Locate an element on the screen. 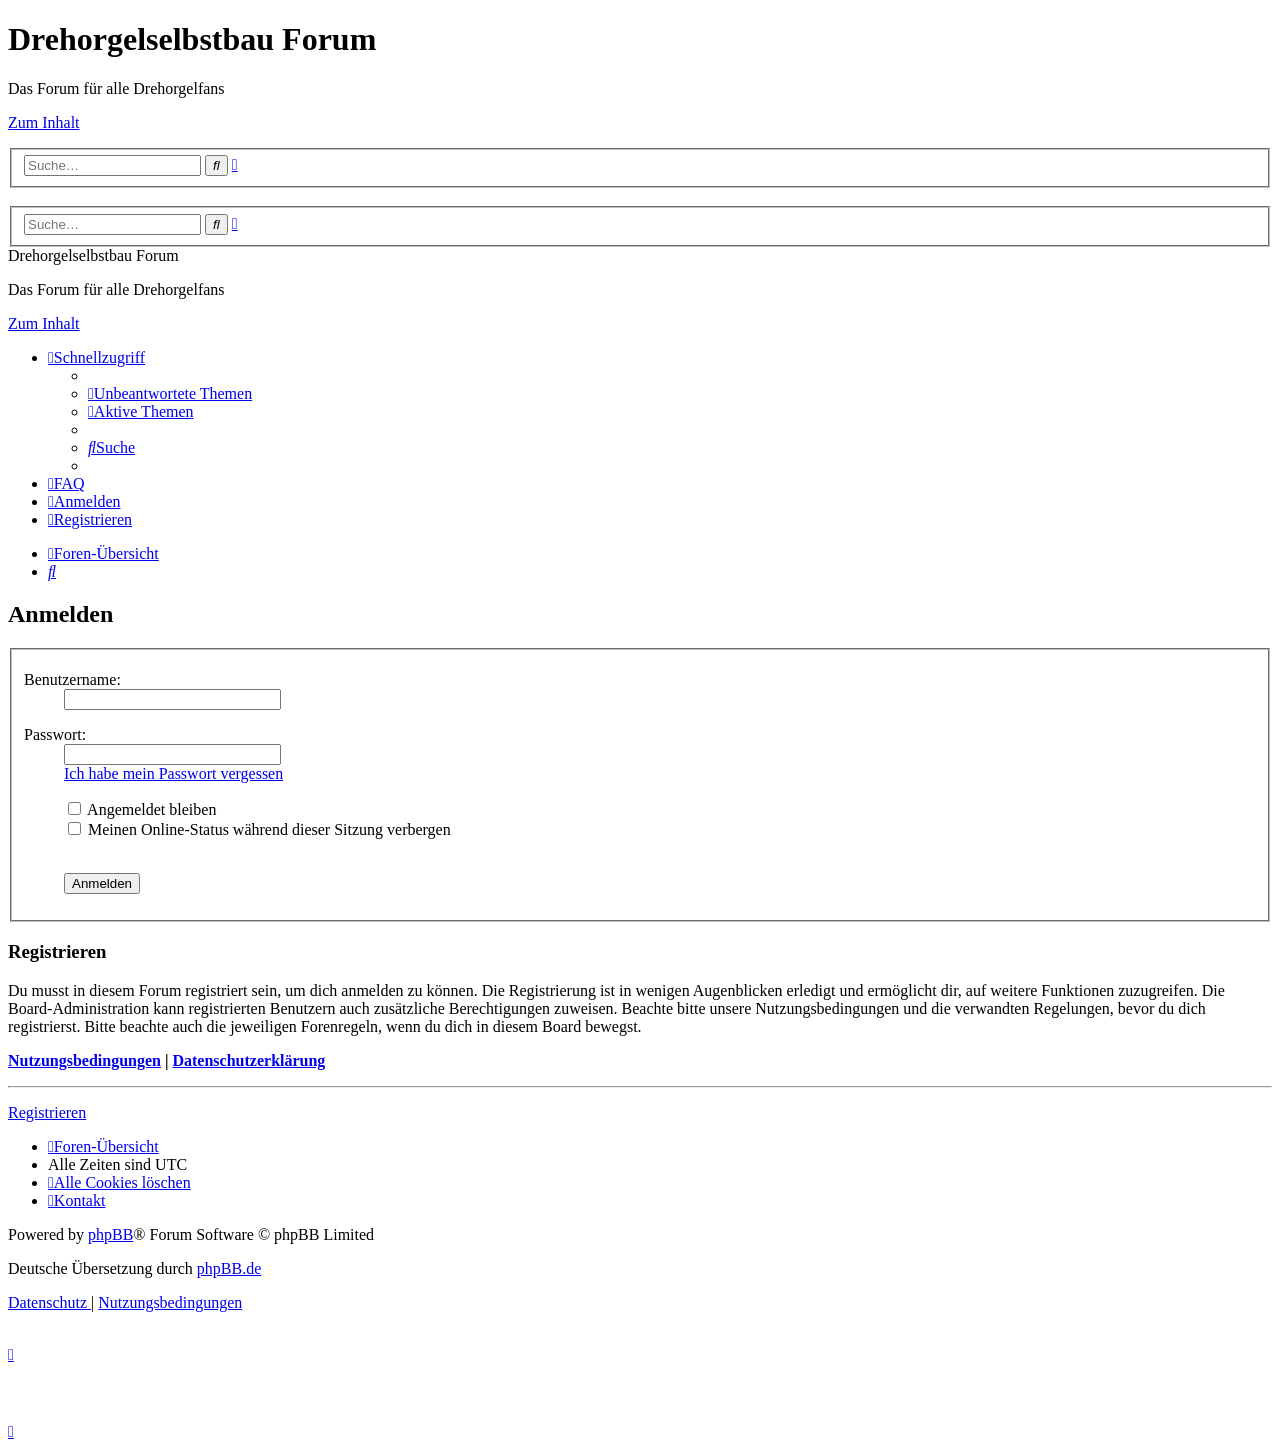  Angemeldet bleiben is located at coordinates (142, 809).